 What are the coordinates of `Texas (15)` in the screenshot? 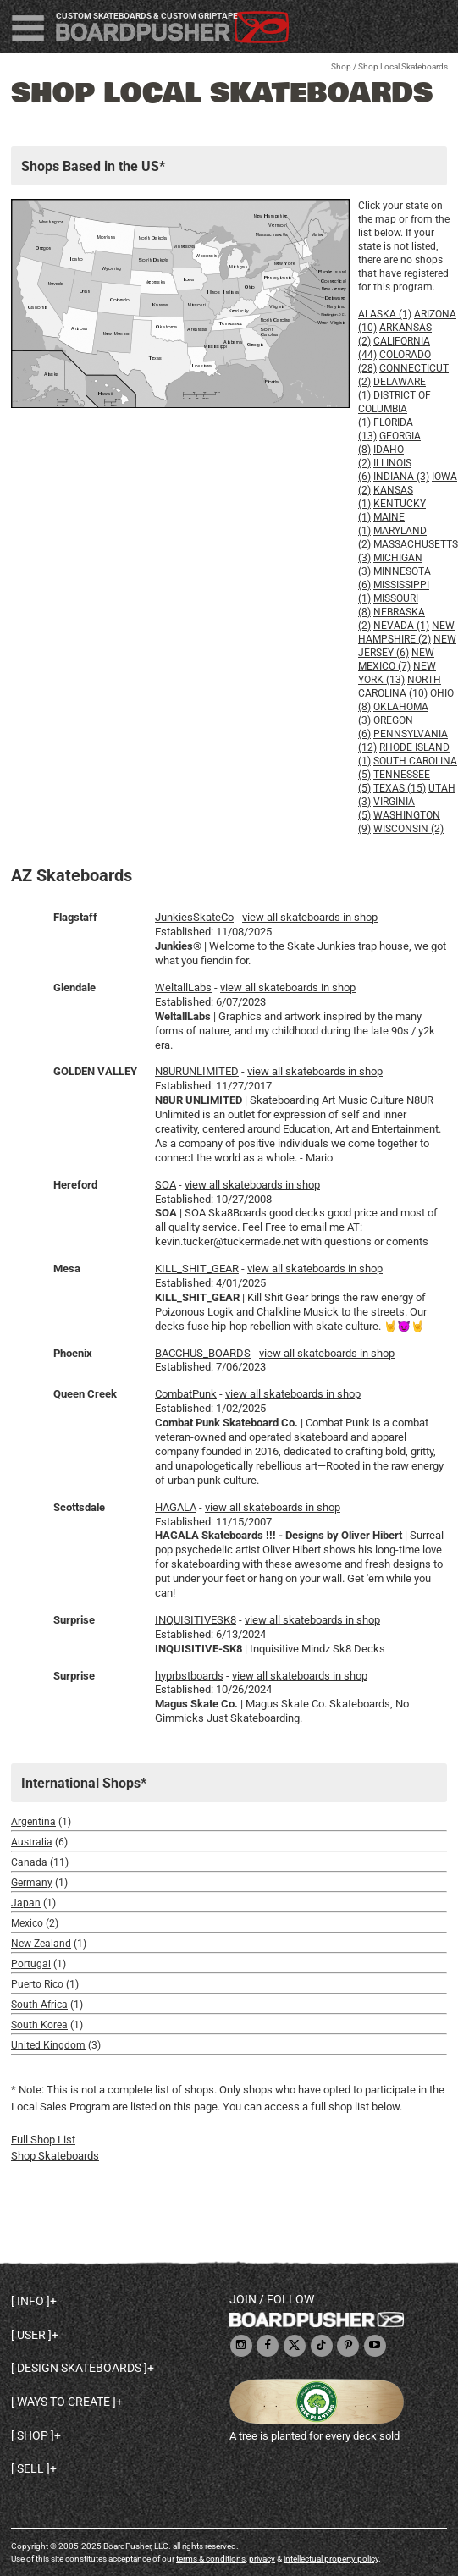 It's located at (399, 788).